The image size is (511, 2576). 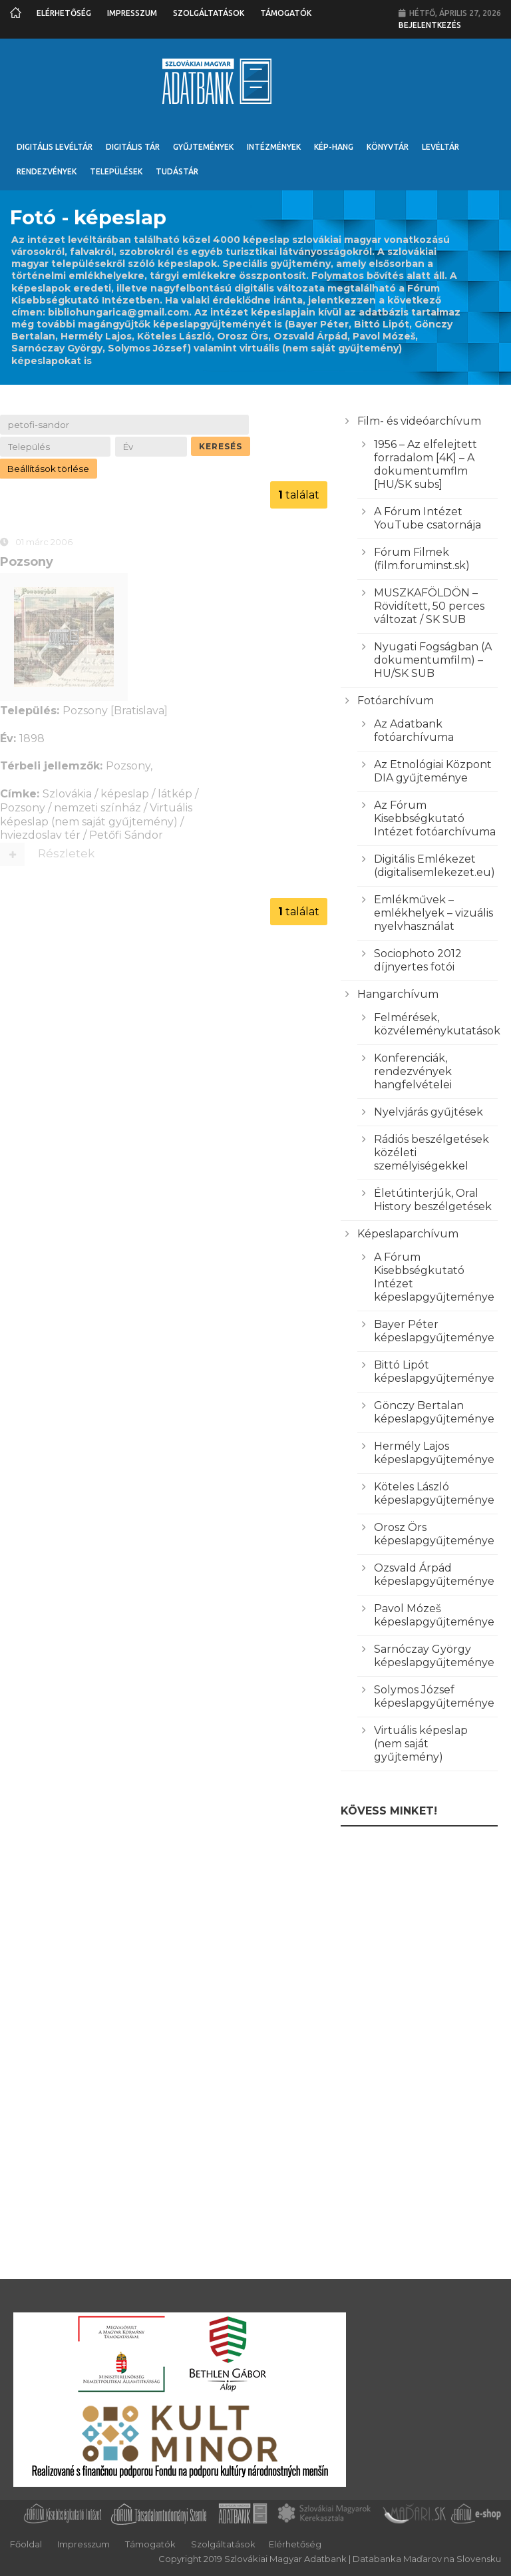 What do you see at coordinates (26, 2544) in the screenshot?
I see `Főoldal` at bounding box center [26, 2544].